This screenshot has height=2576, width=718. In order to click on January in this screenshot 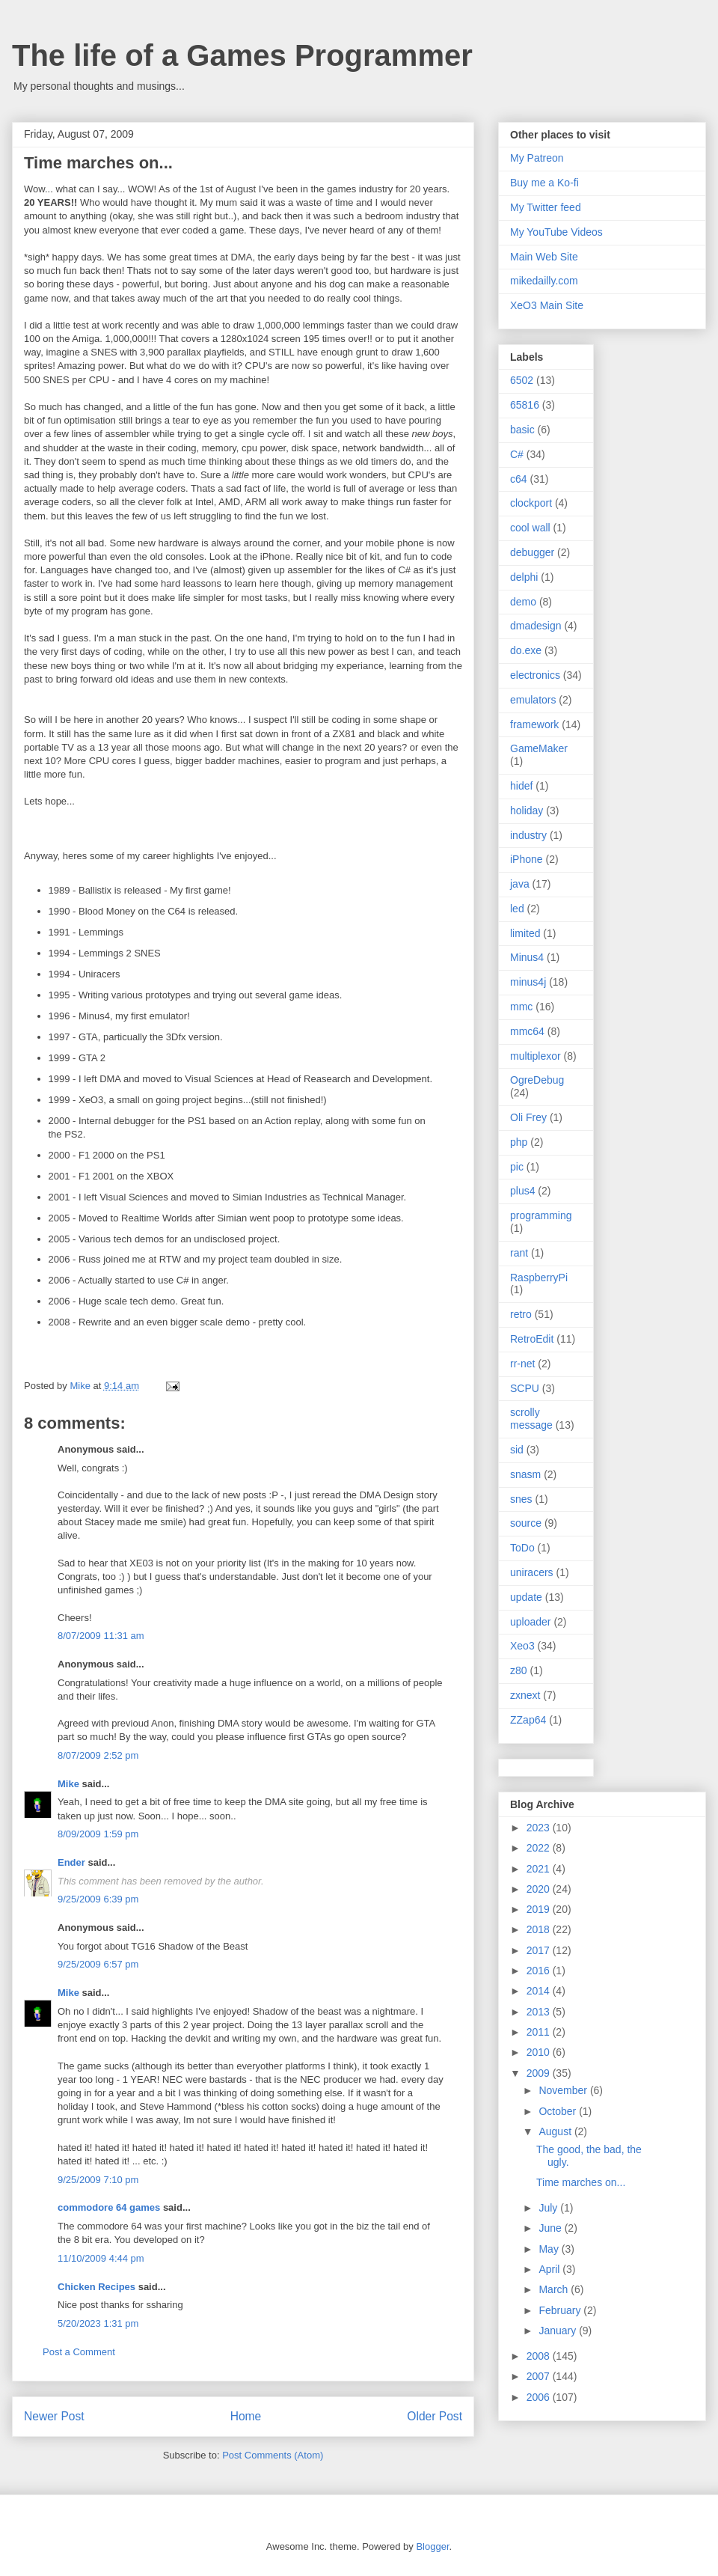, I will do `click(558, 2331)`.